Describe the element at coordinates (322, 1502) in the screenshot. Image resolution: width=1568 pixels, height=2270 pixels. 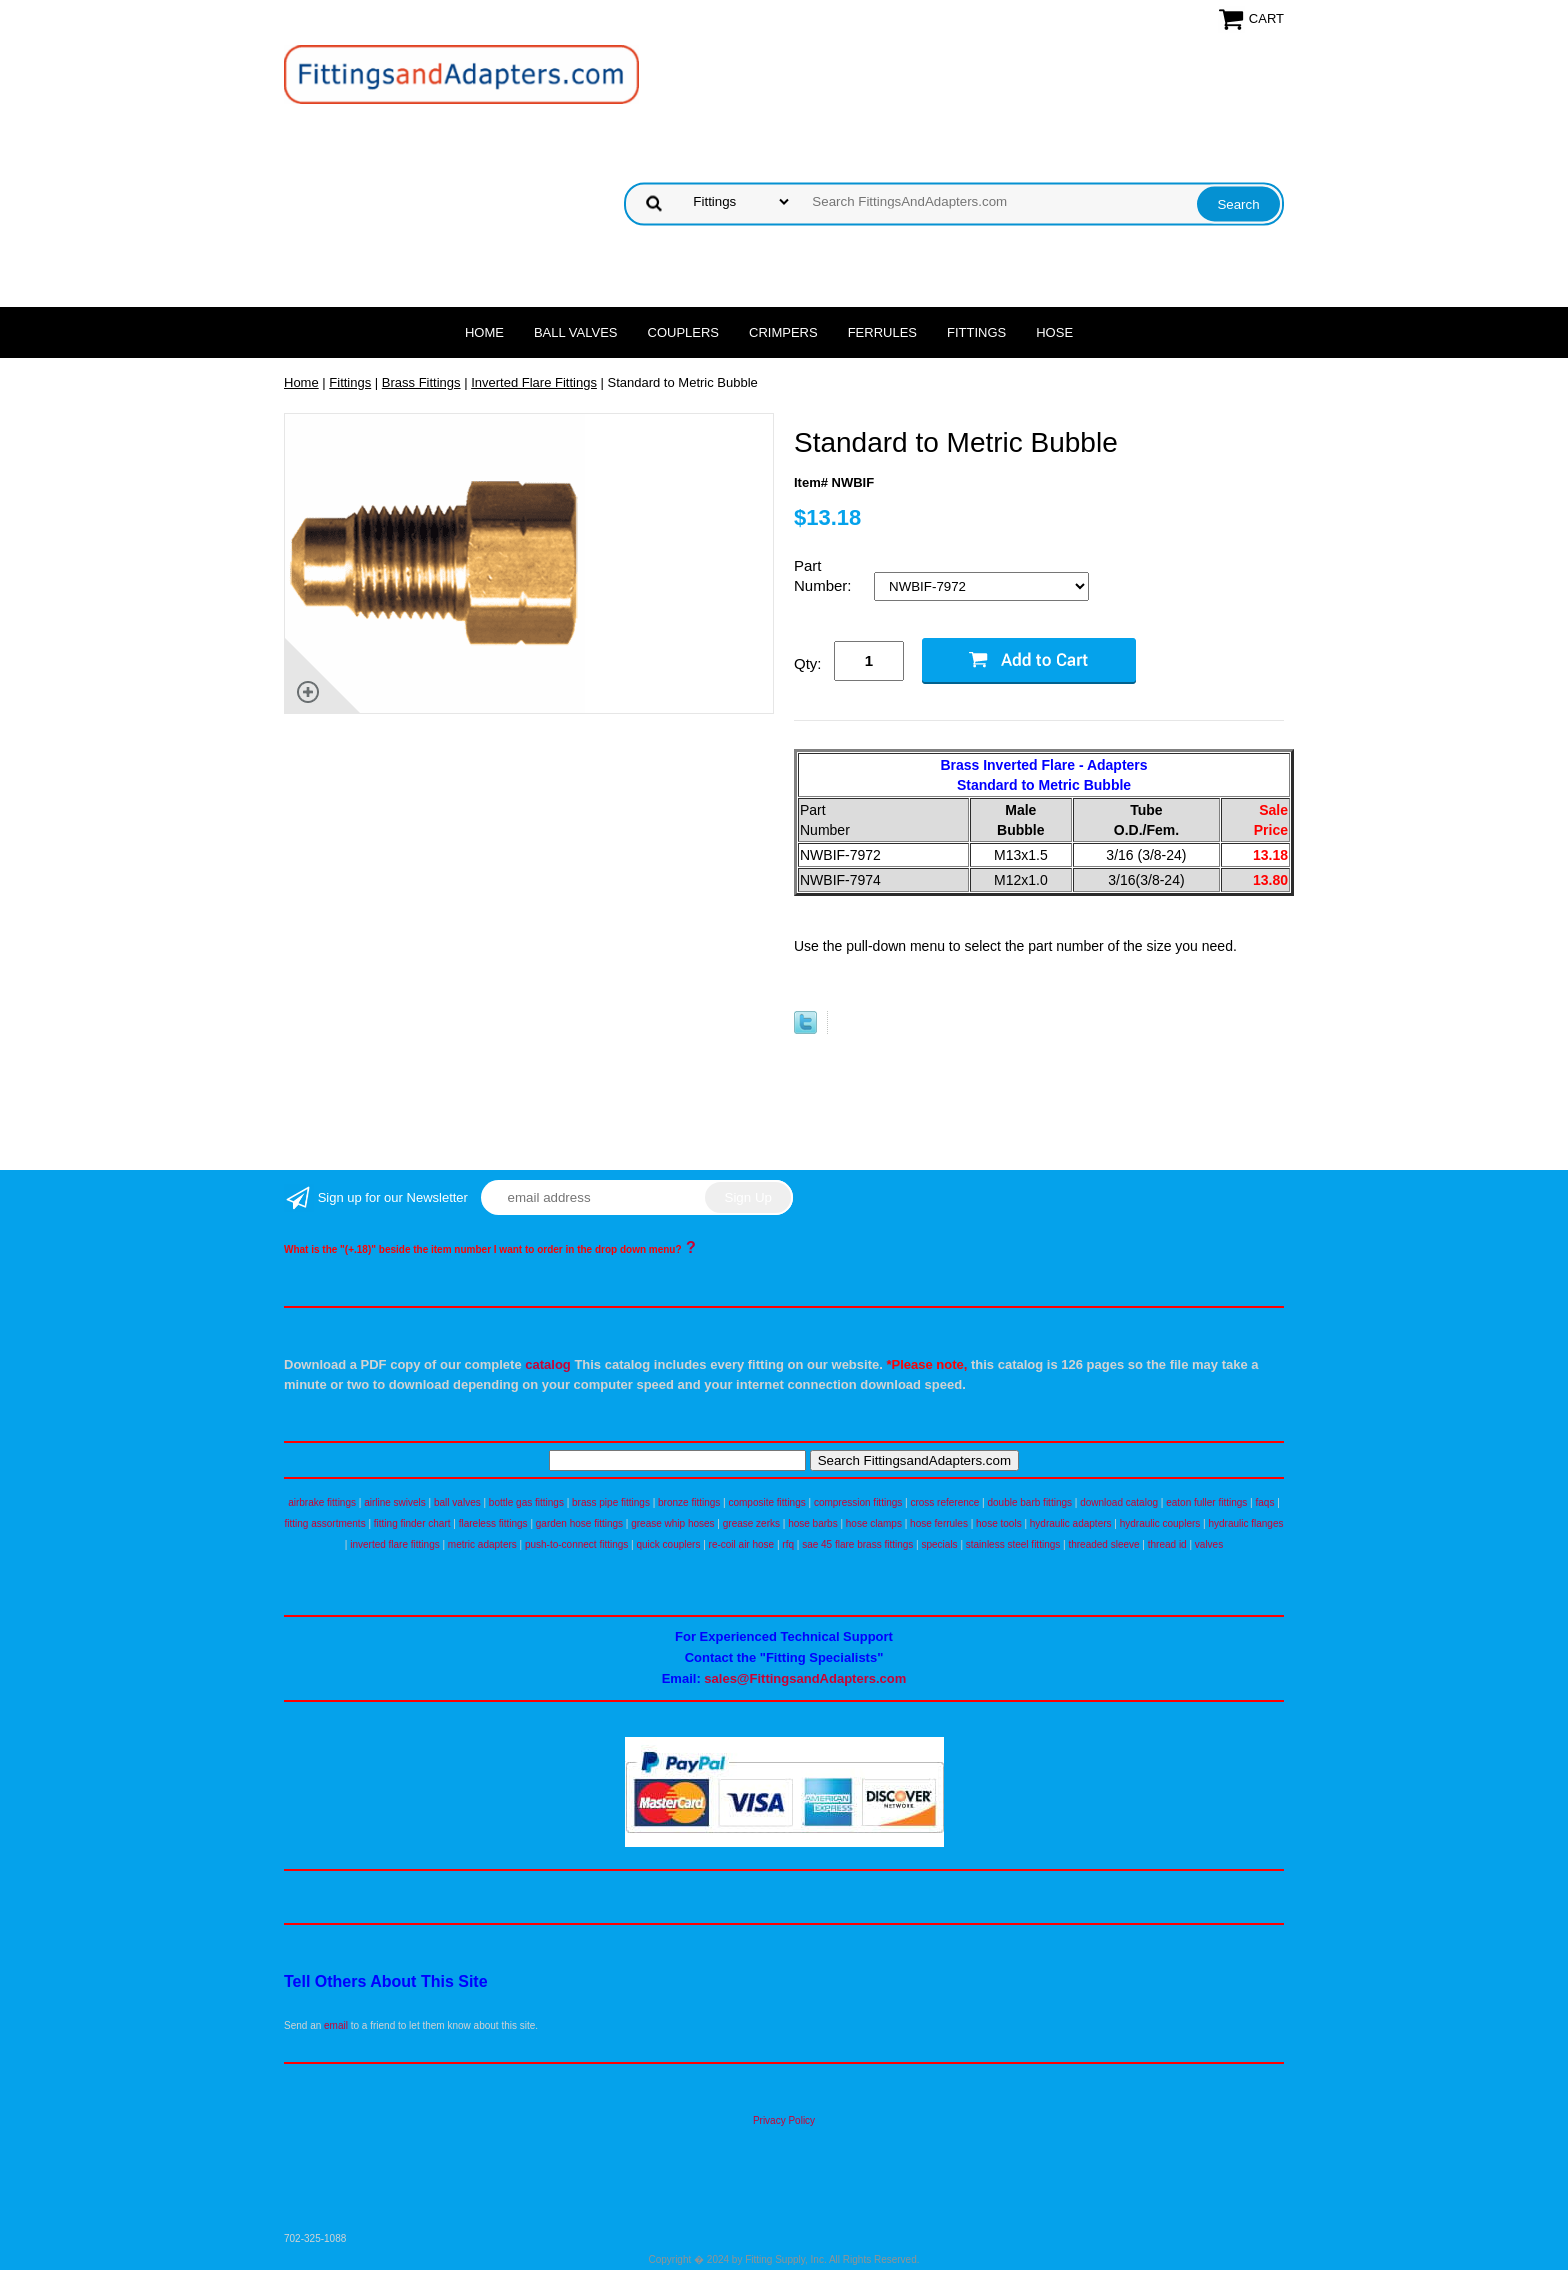
I see `airbrake fittings` at that location.